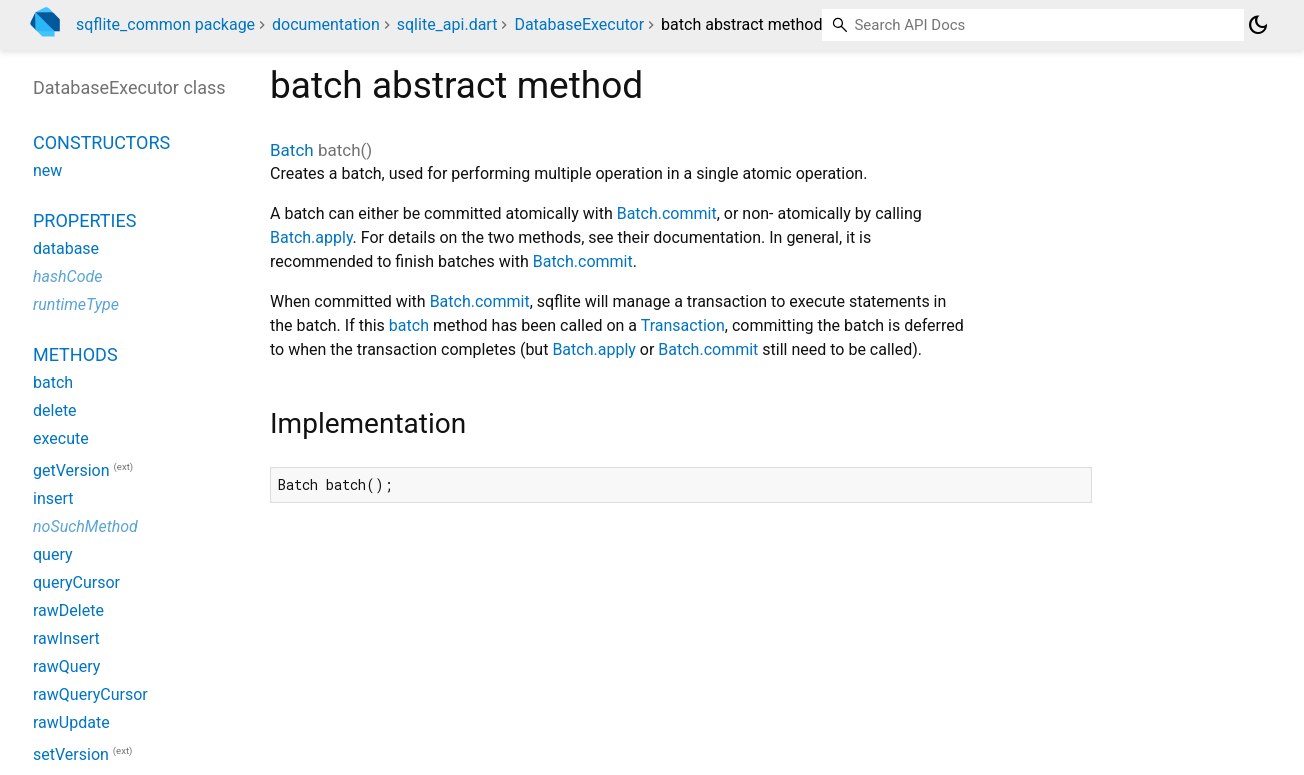 The width and height of the screenshot is (1304, 775). Describe the element at coordinates (85, 526) in the screenshot. I see `noSuchMethod` at that location.